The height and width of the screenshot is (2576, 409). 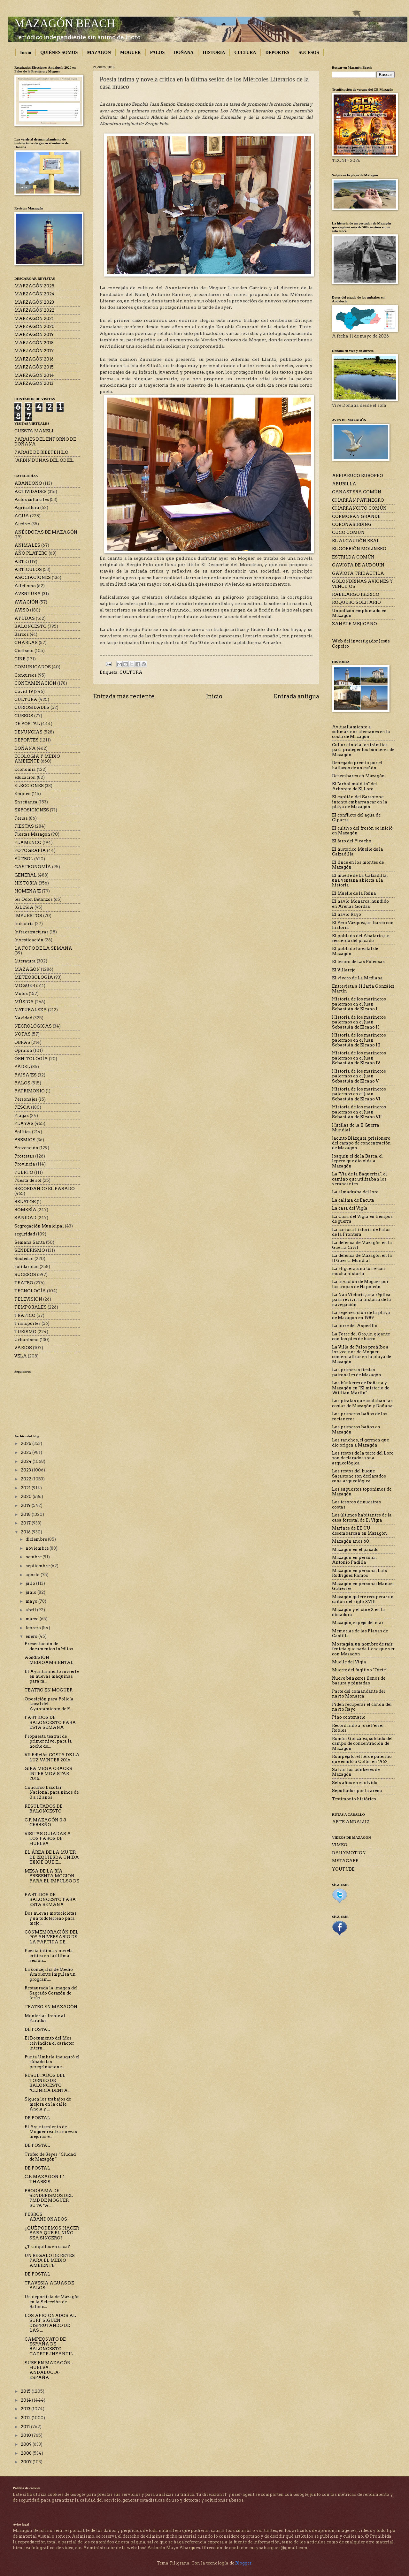 I want to click on QUIÉNES SOMOS, so click(x=59, y=52).